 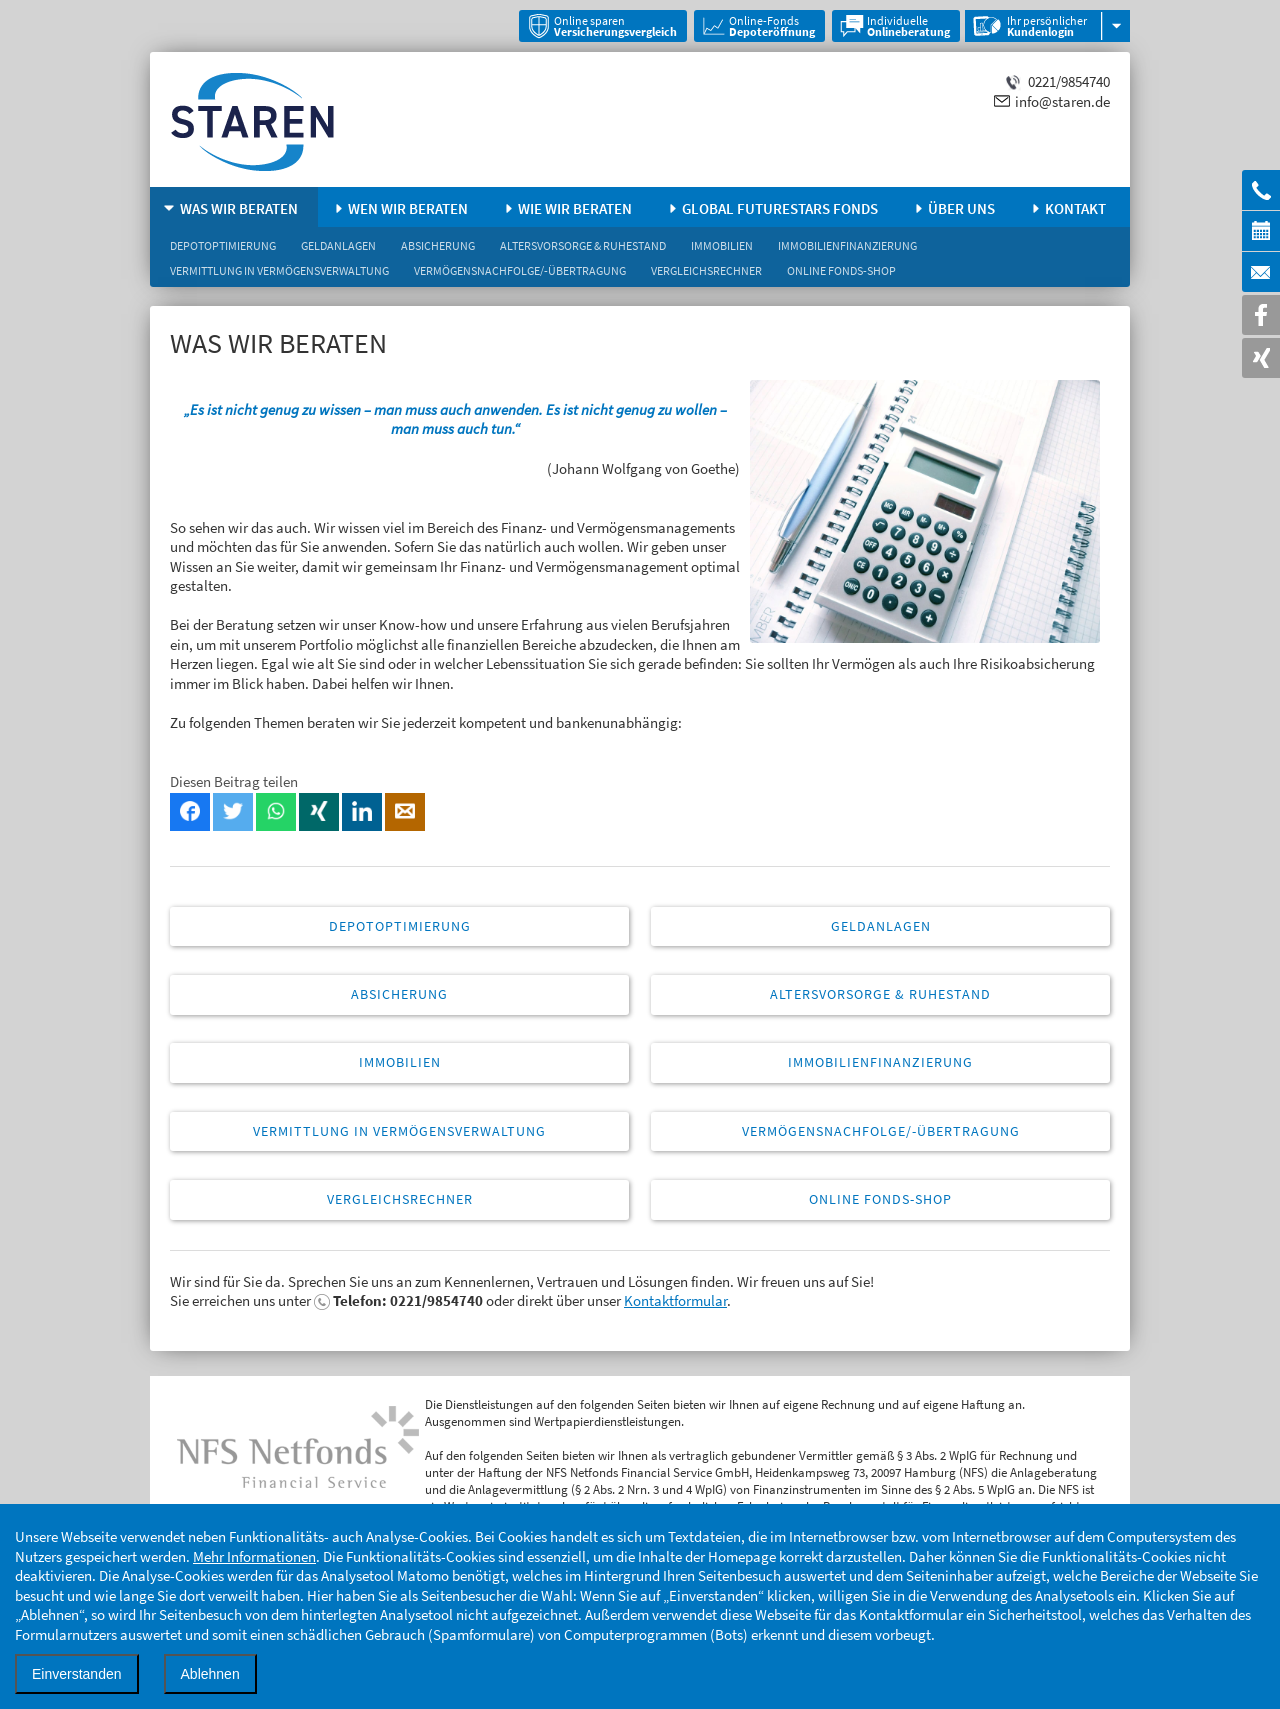 What do you see at coordinates (438, 245) in the screenshot?
I see `Absicherung` at bounding box center [438, 245].